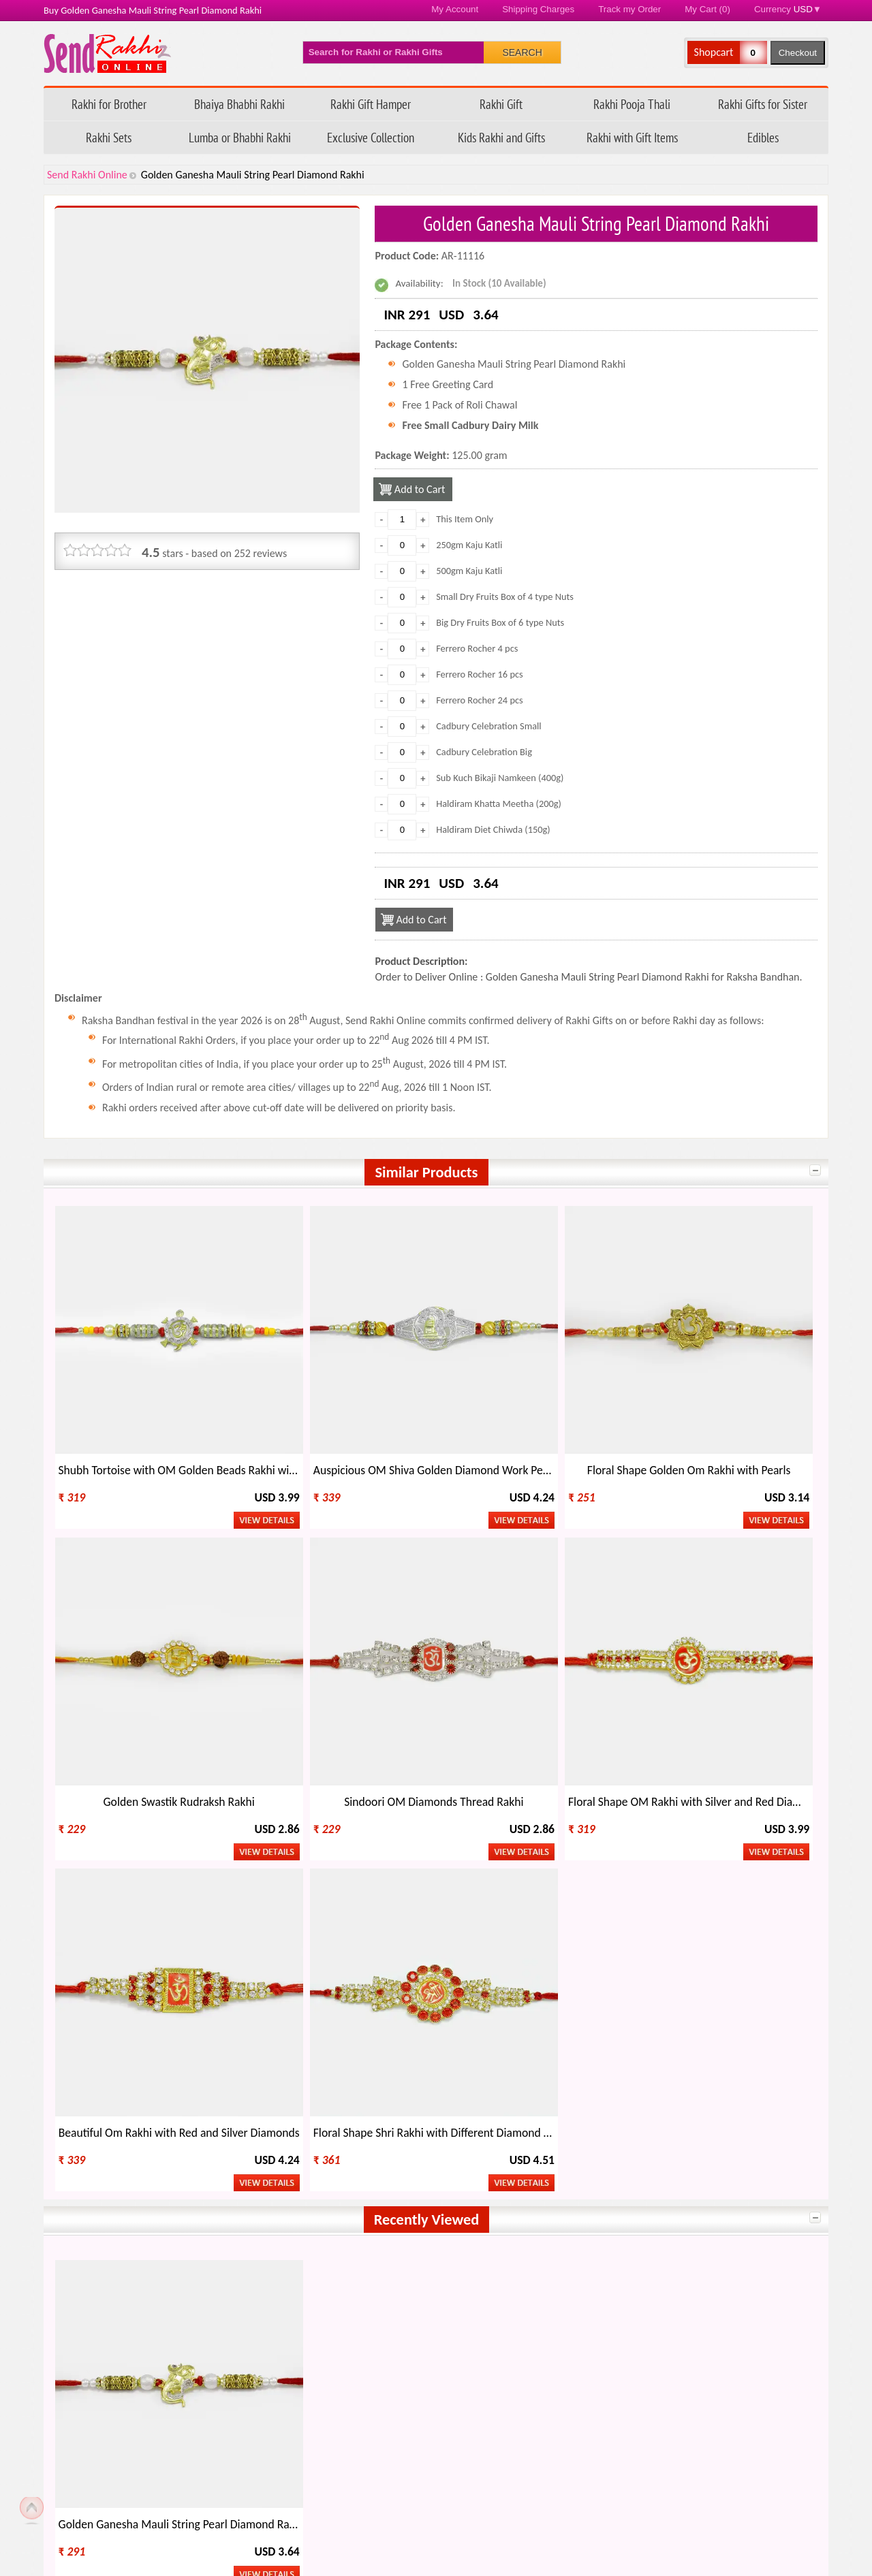 The width and height of the screenshot is (872, 2576). I want to click on Shipping Policy, so click(357, 2440).